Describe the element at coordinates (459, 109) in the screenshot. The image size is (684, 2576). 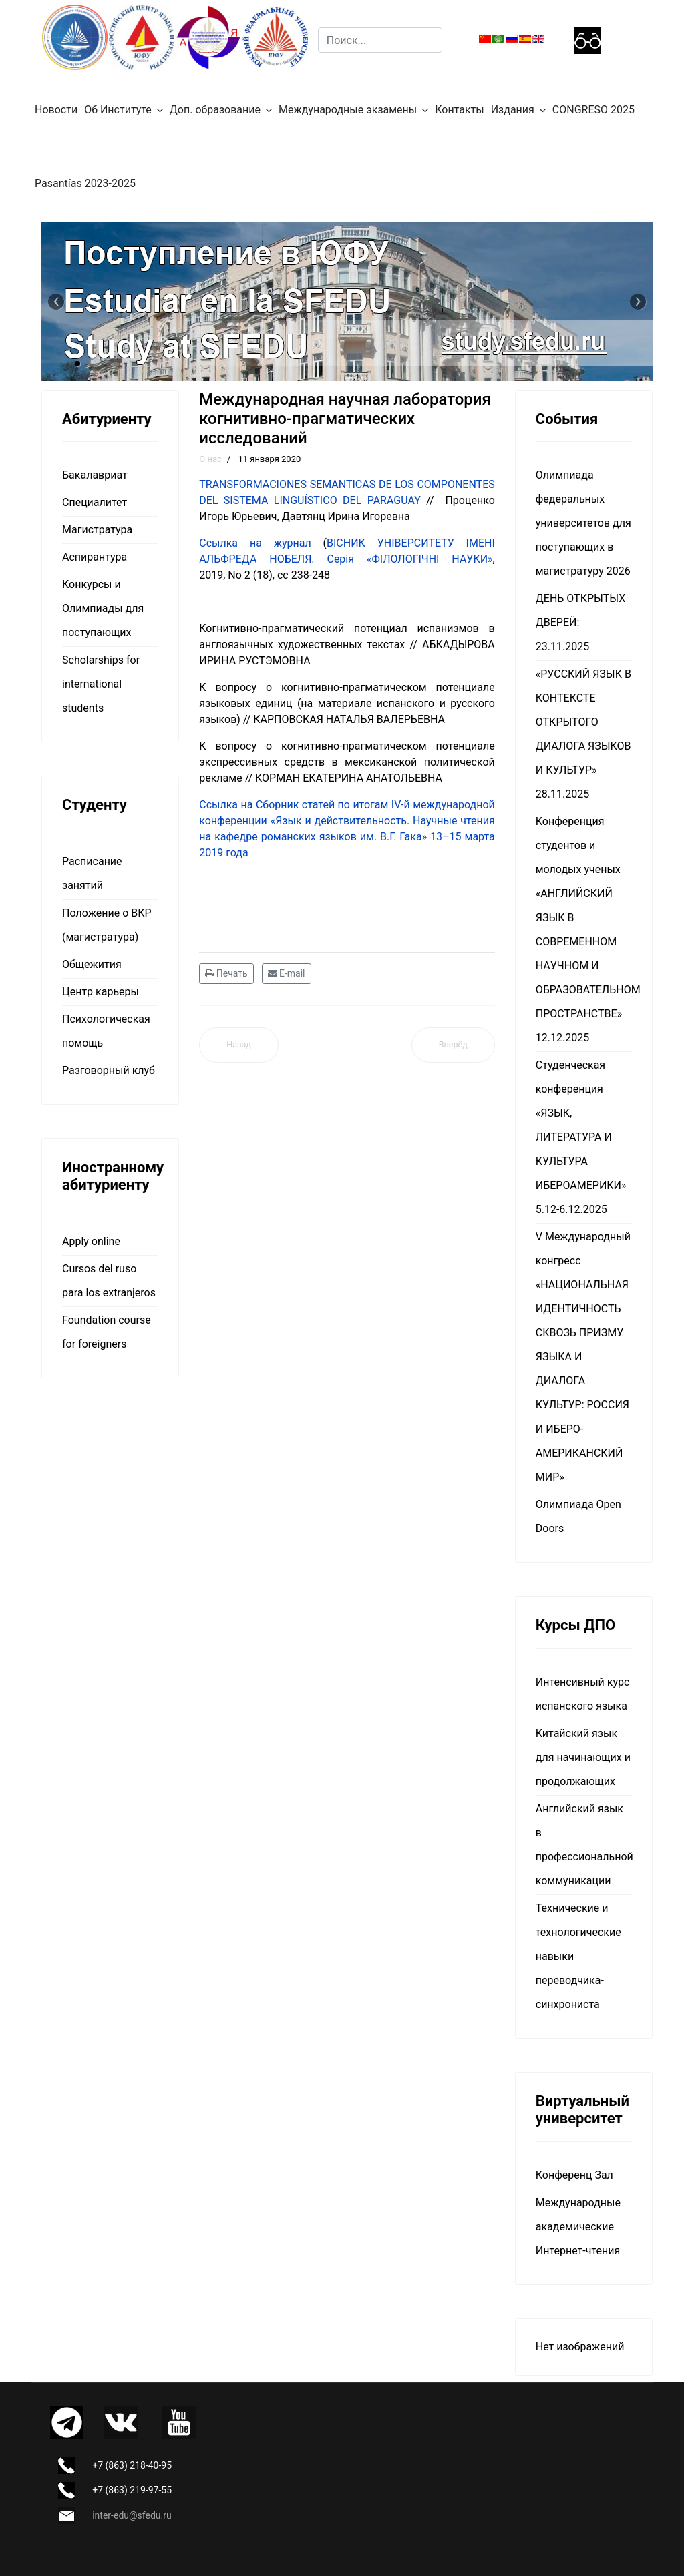
I see `Контакты` at that location.